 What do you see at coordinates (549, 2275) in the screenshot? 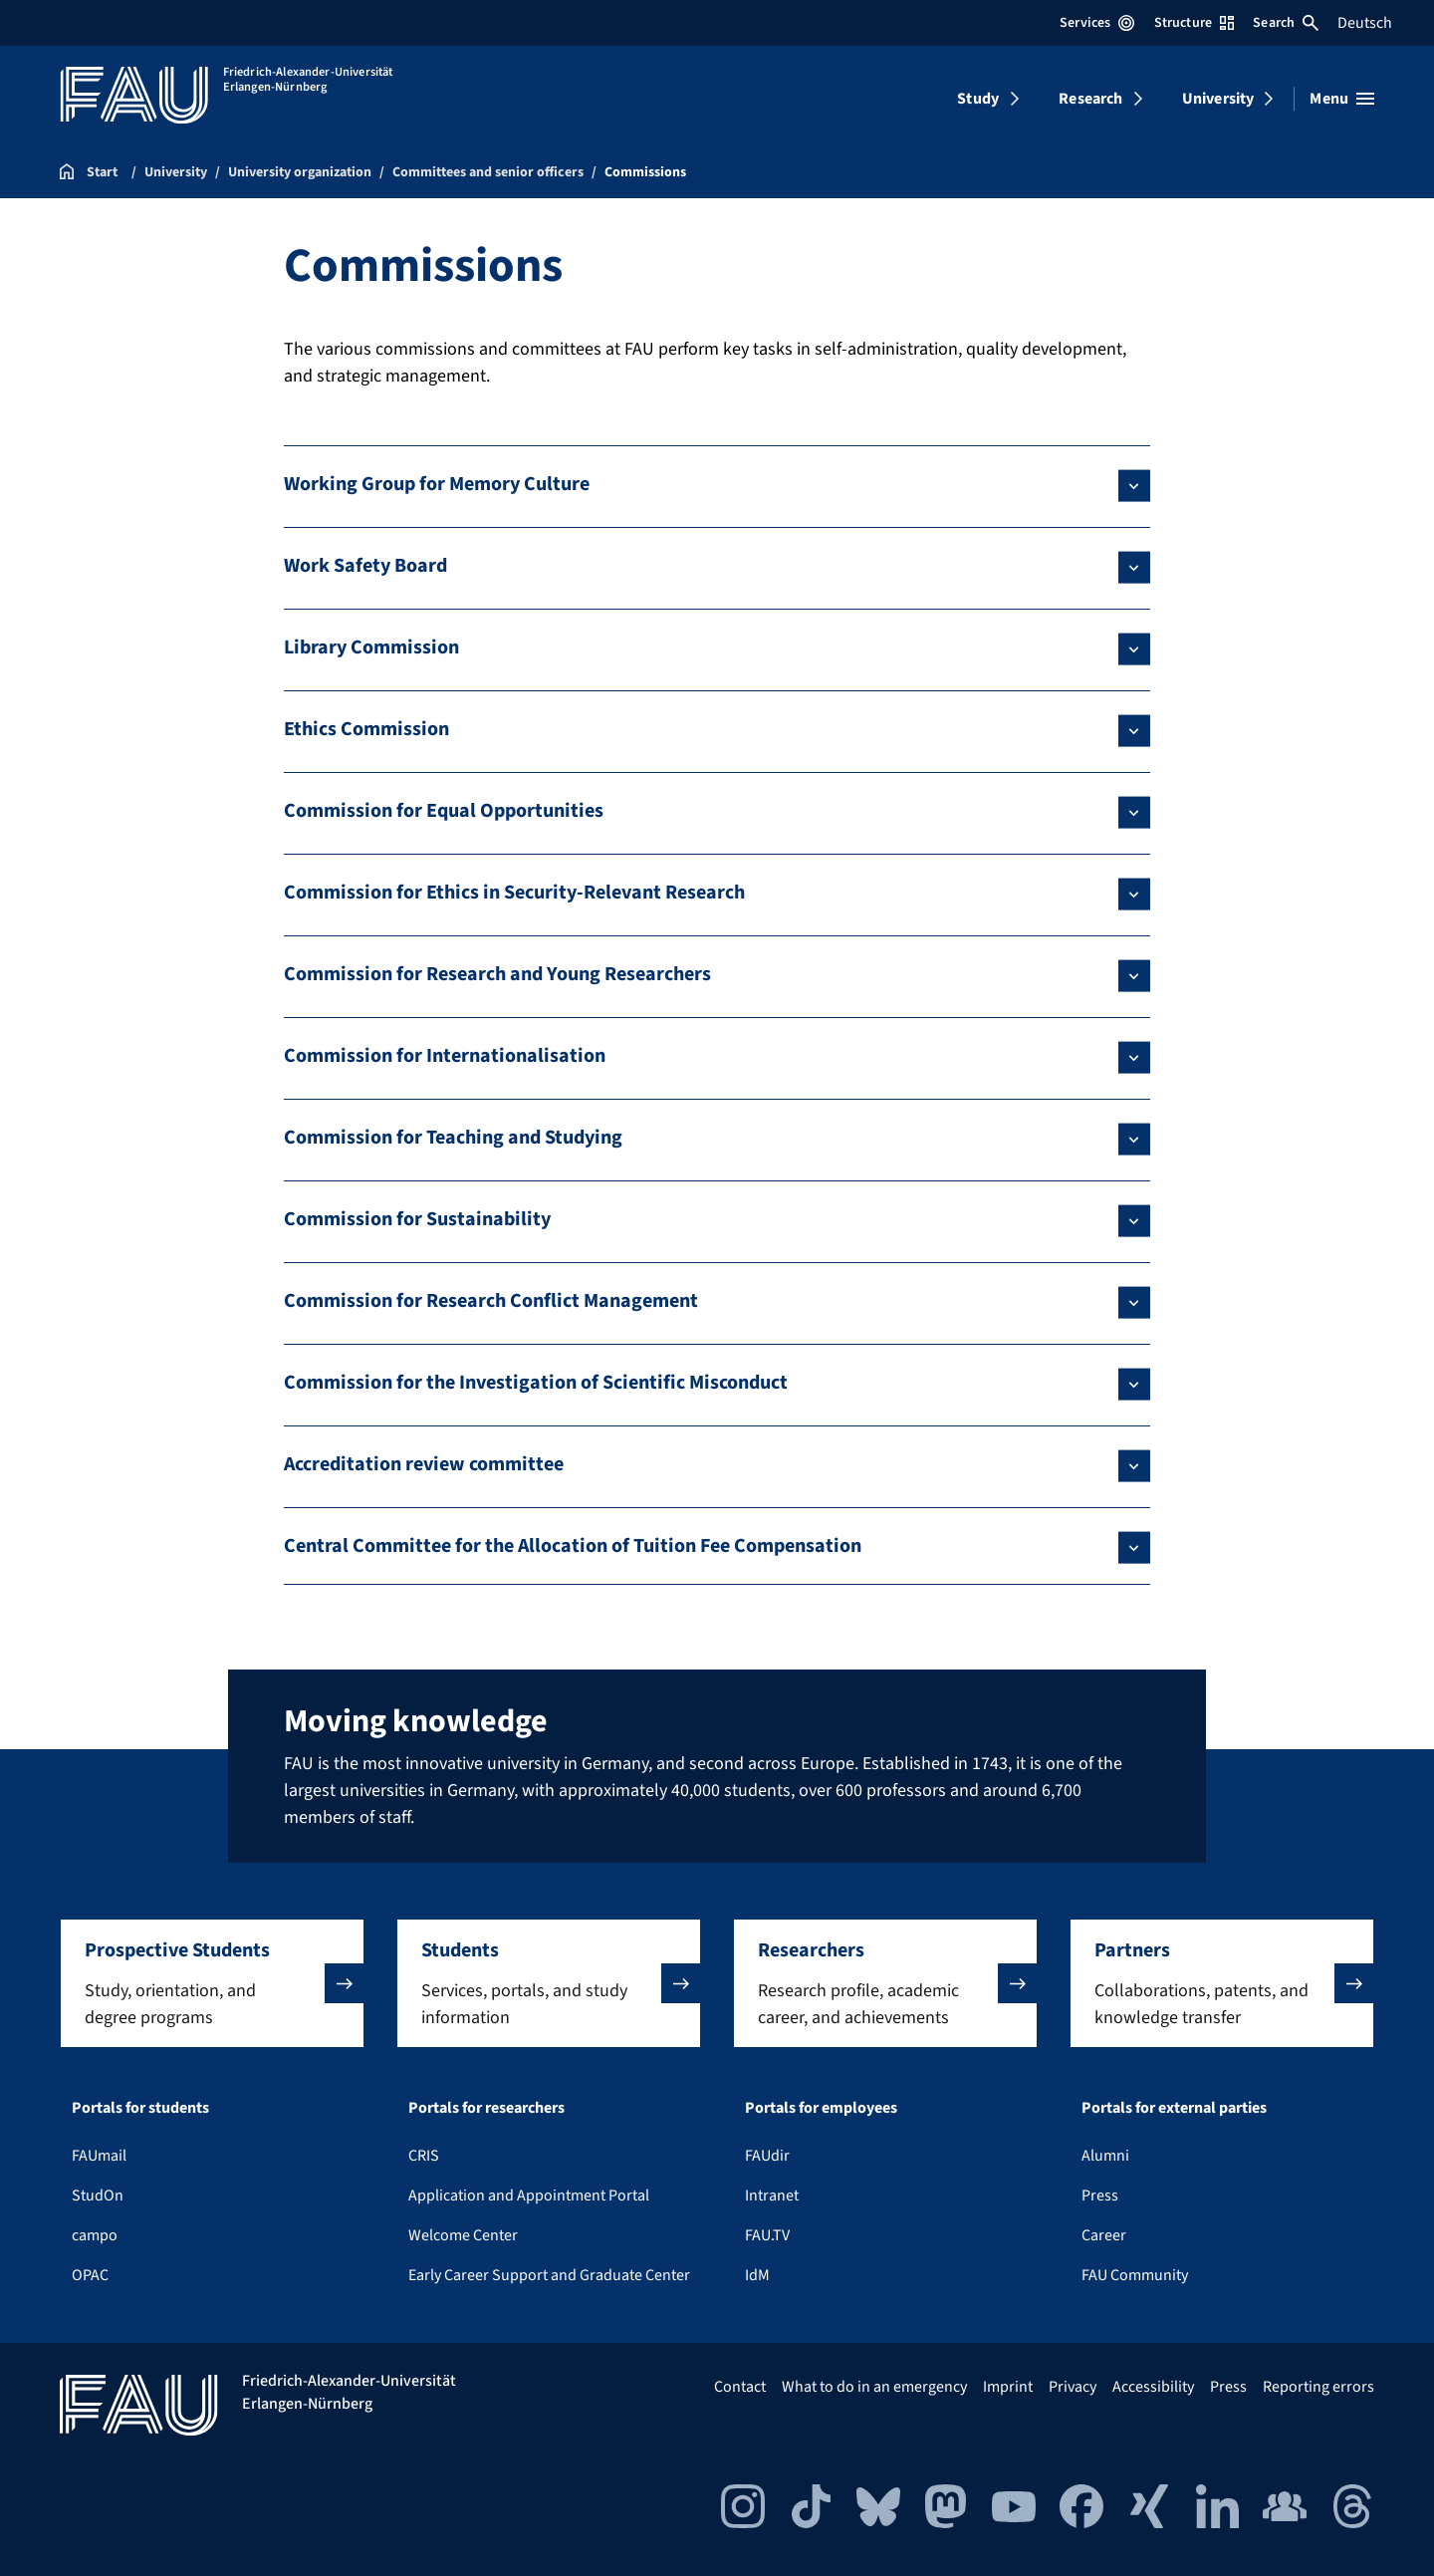
I see `Early Career Support and Graduate Center` at bounding box center [549, 2275].